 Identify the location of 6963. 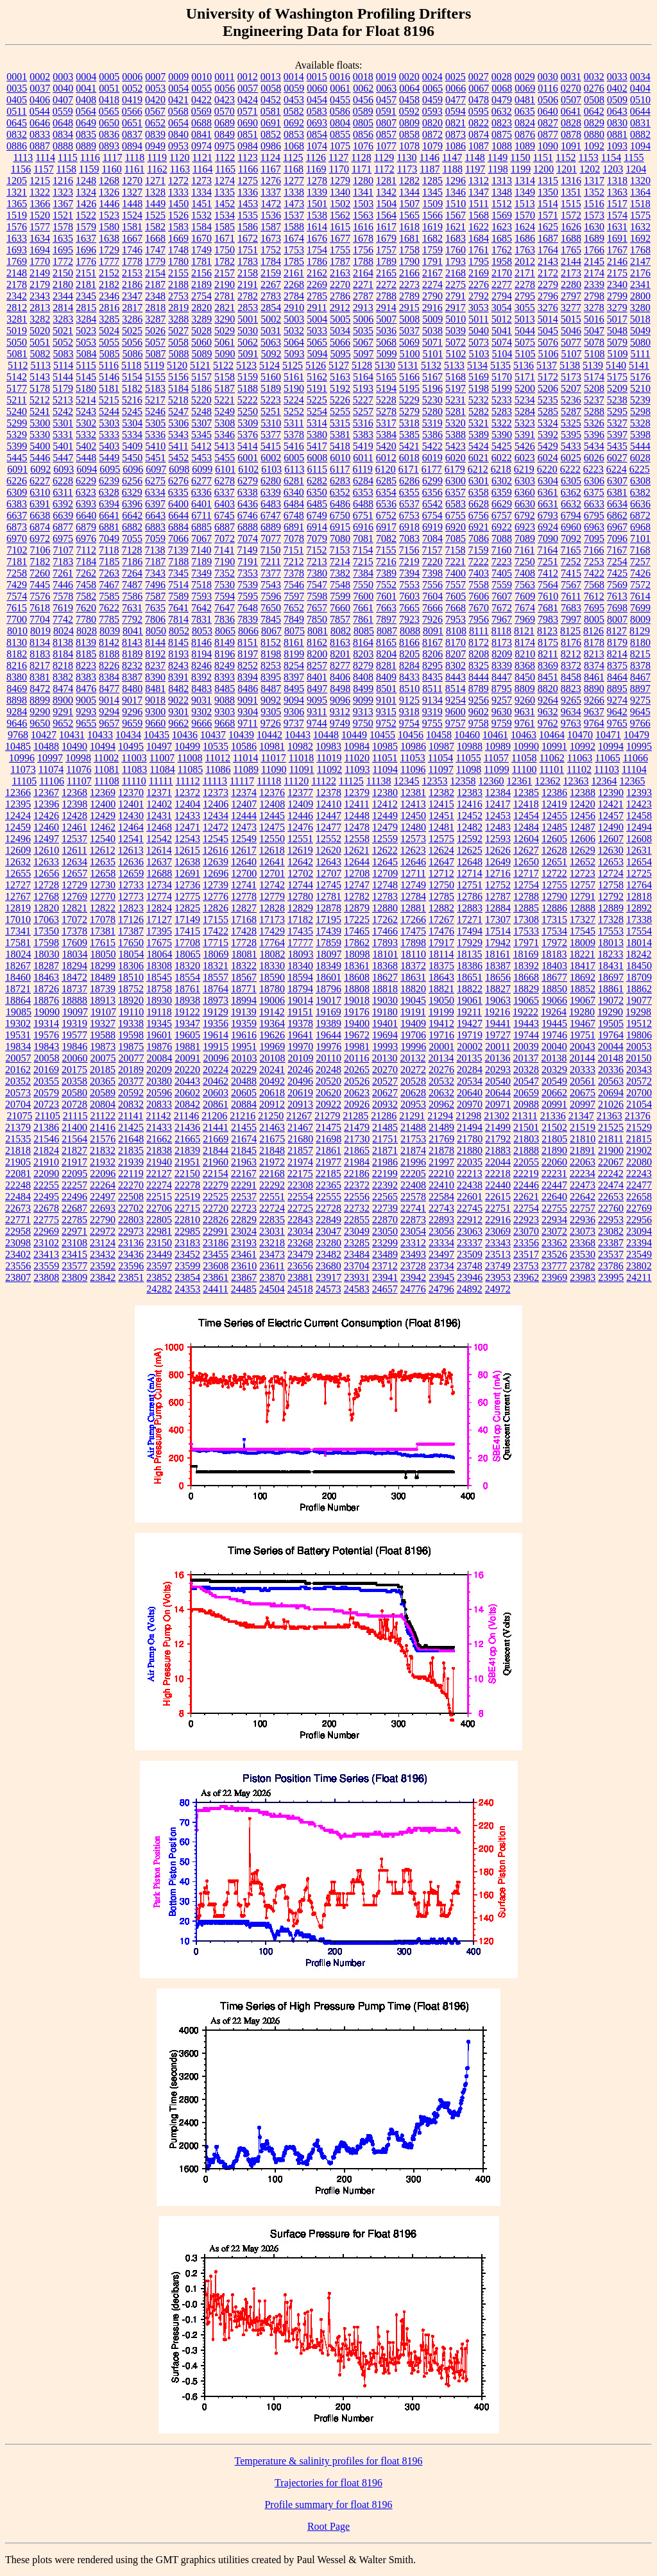
(594, 526).